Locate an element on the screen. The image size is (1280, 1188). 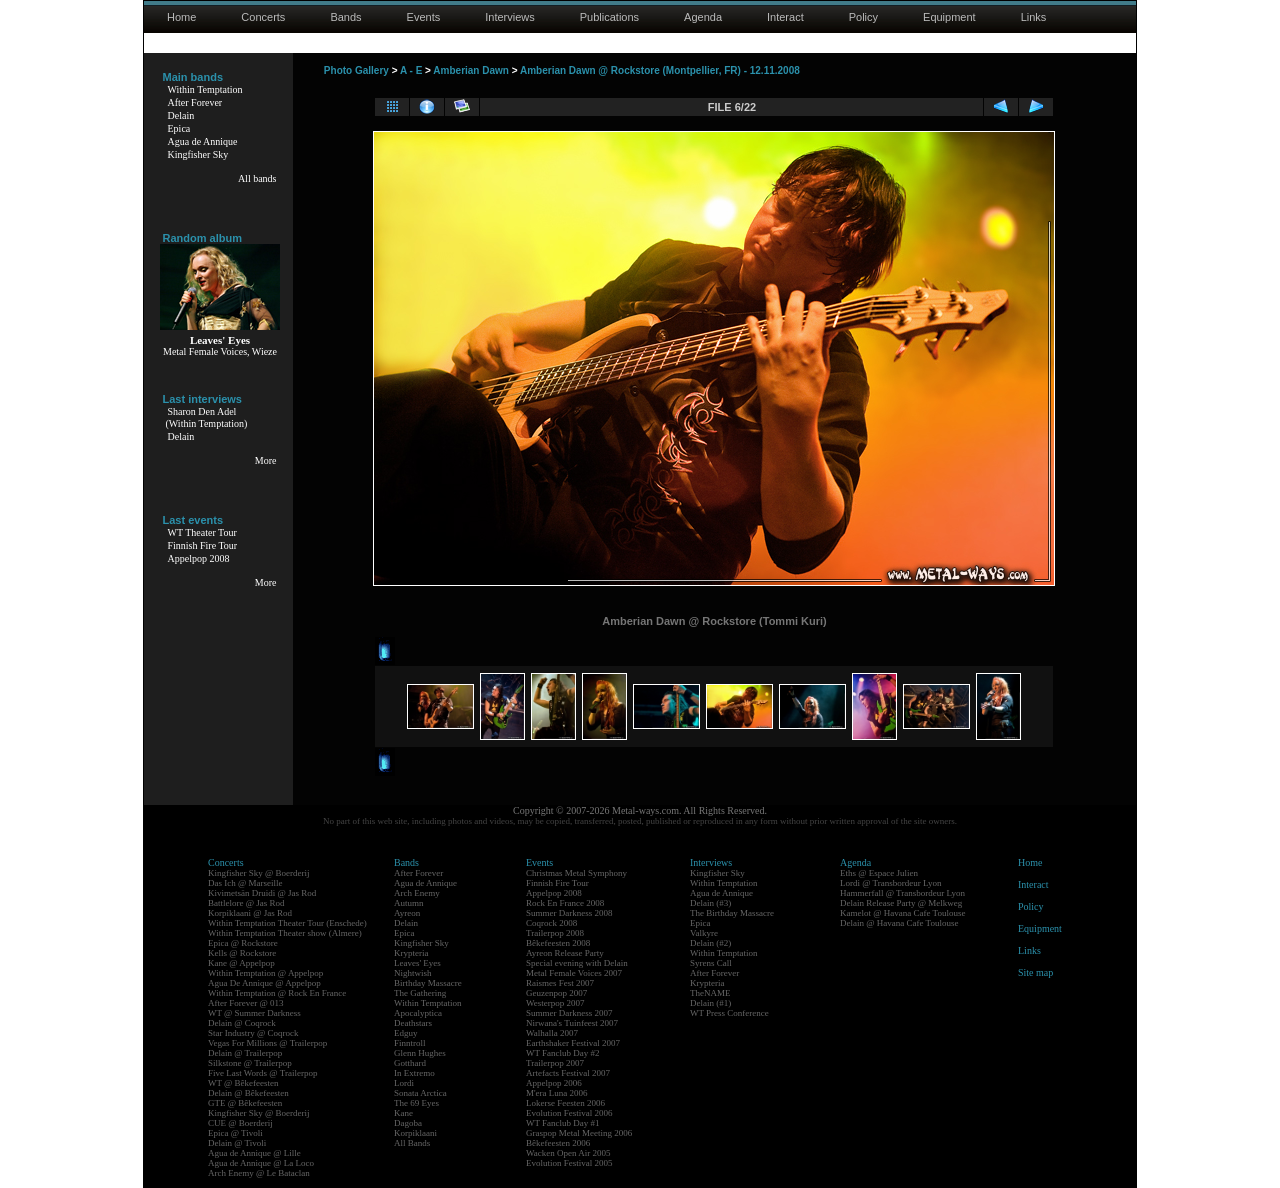
Korpiklaani @ Jas Rod is located at coordinates (250, 913).